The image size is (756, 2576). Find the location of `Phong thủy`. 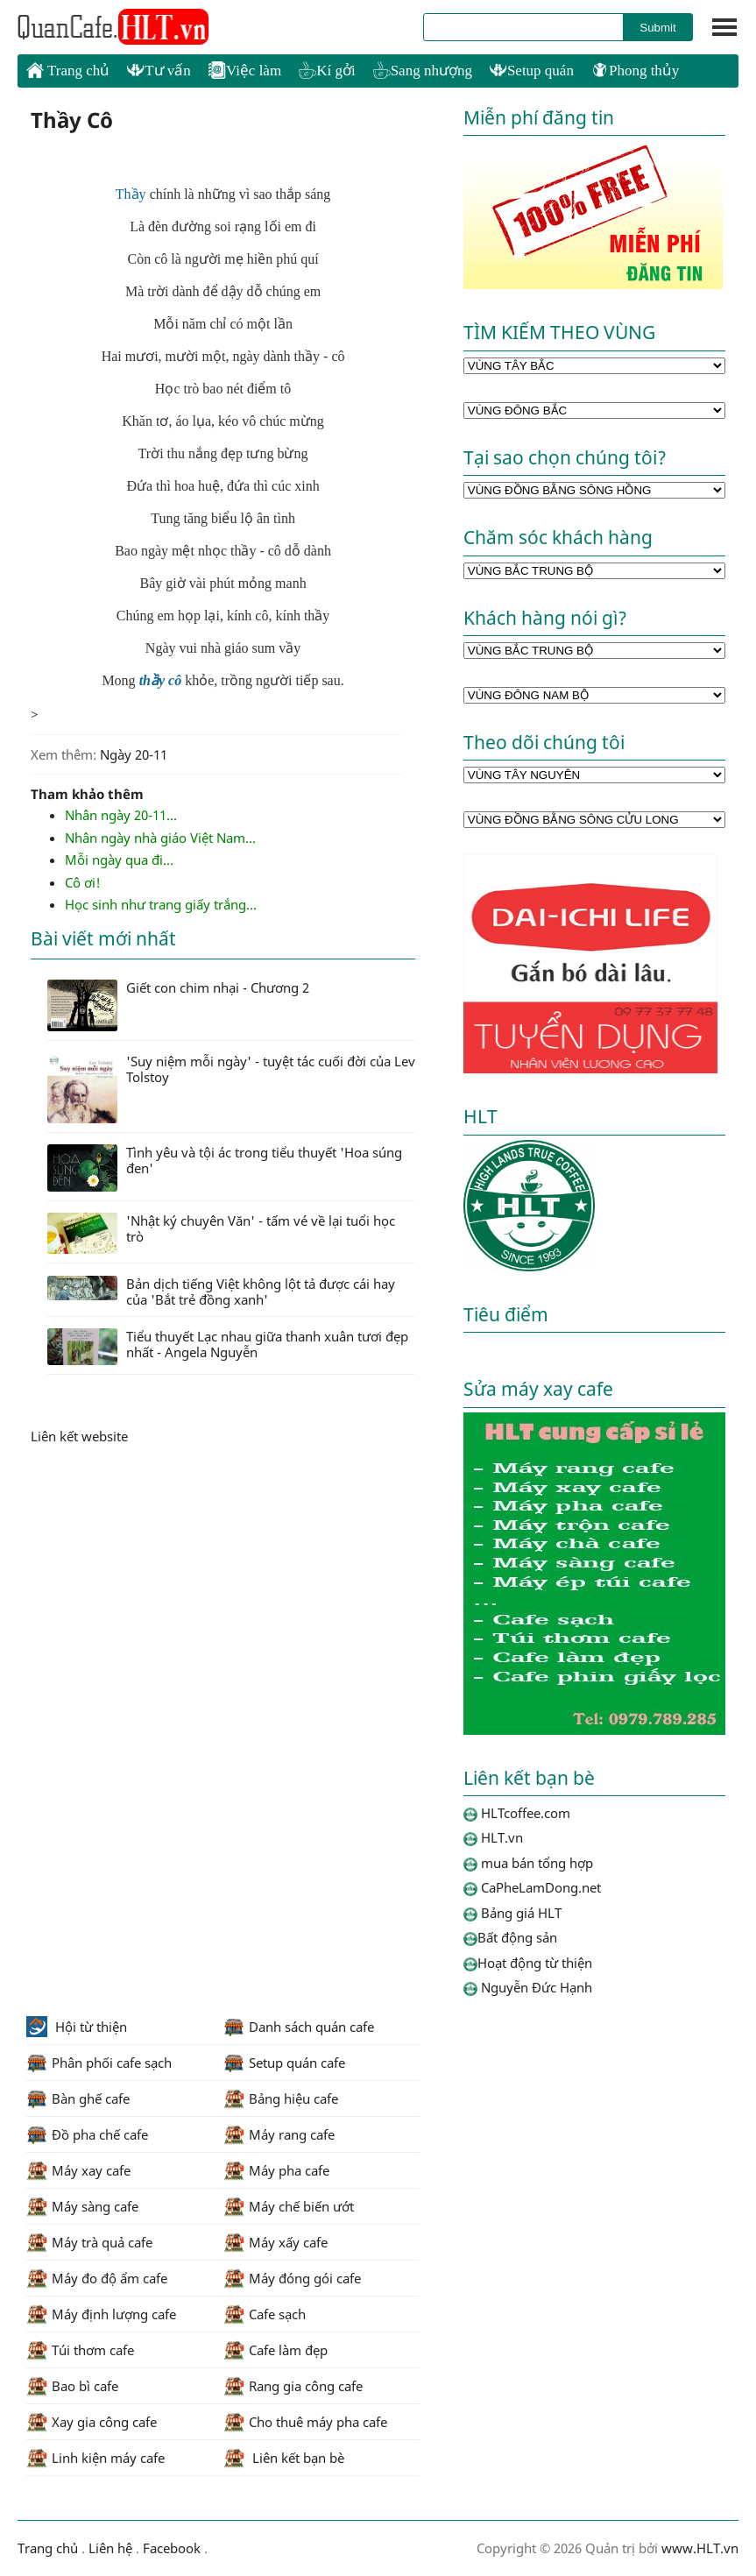

Phong thủy is located at coordinates (635, 70).